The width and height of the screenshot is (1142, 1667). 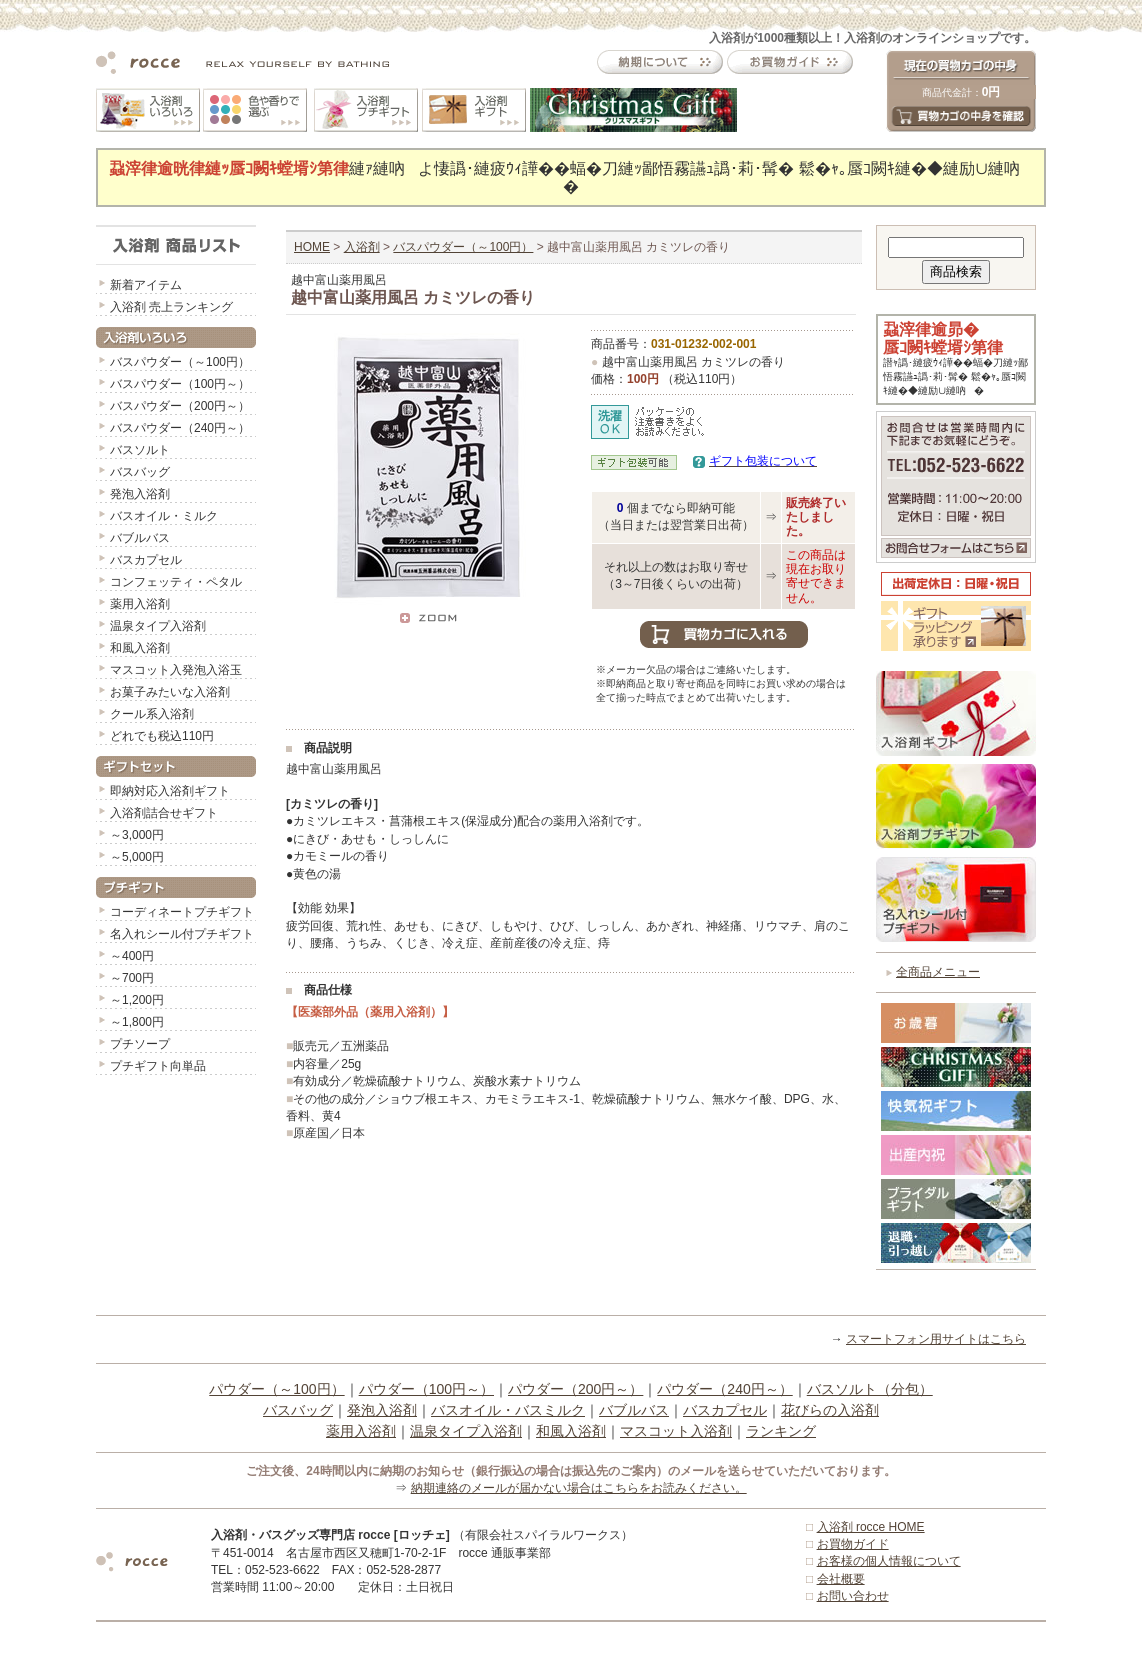 What do you see at coordinates (132, 956) in the screenshot?
I see `～400円` at bounding box center [132, 956].